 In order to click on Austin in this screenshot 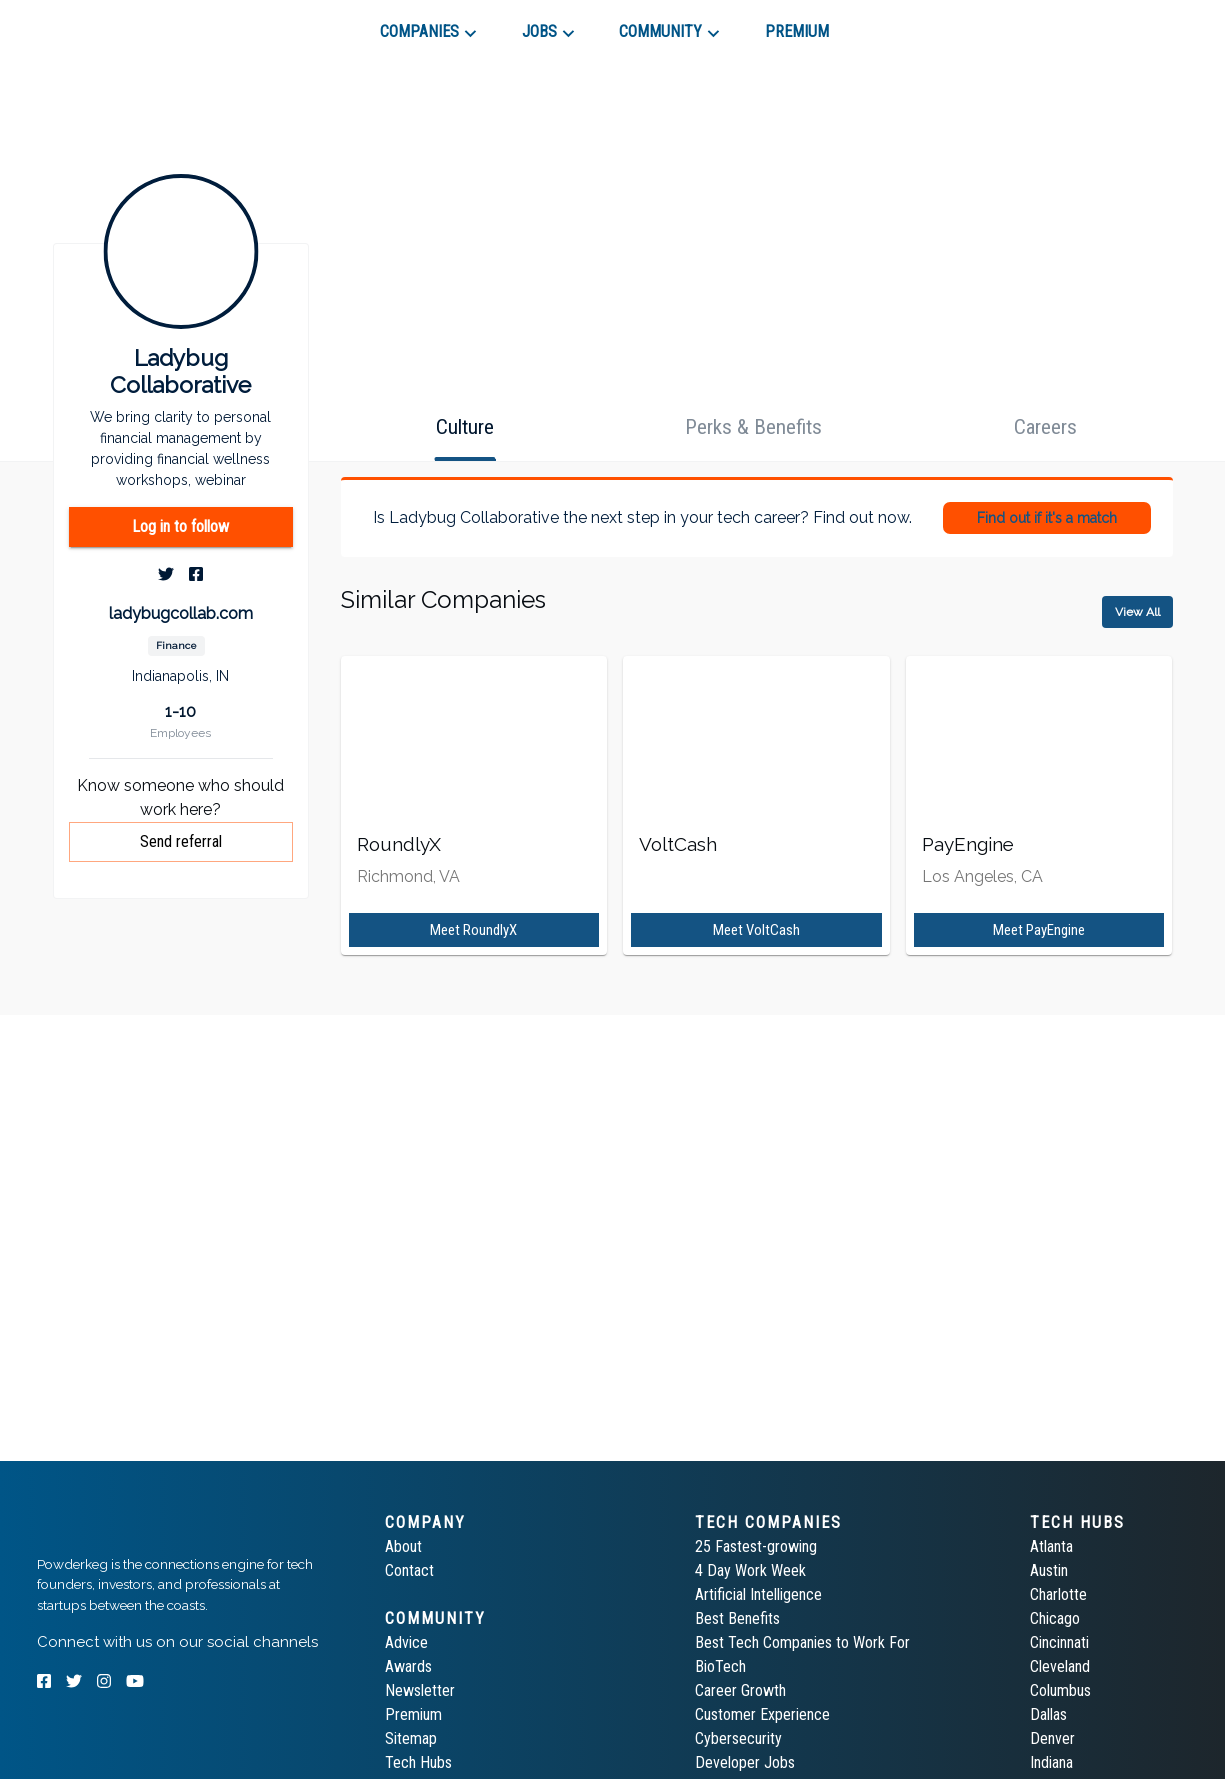, I will do `click(1049, 1570)`.